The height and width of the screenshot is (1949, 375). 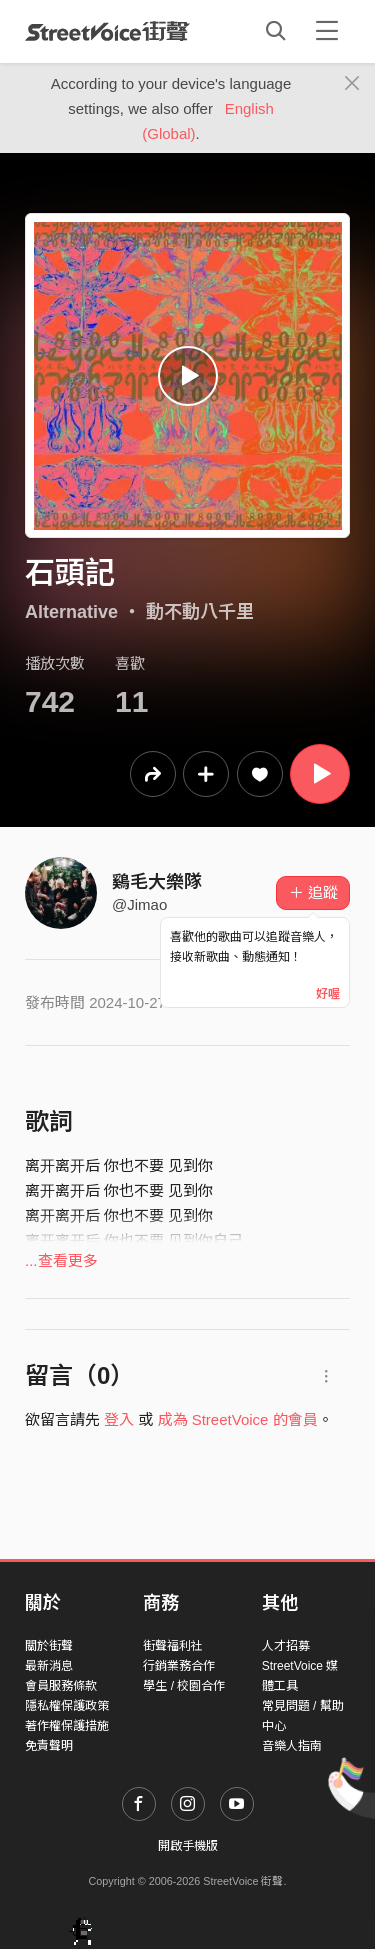 What do you see at coordinates (49, 1666) in the screenshot?
I see `最新消息` at bounding box center [49, 1666].